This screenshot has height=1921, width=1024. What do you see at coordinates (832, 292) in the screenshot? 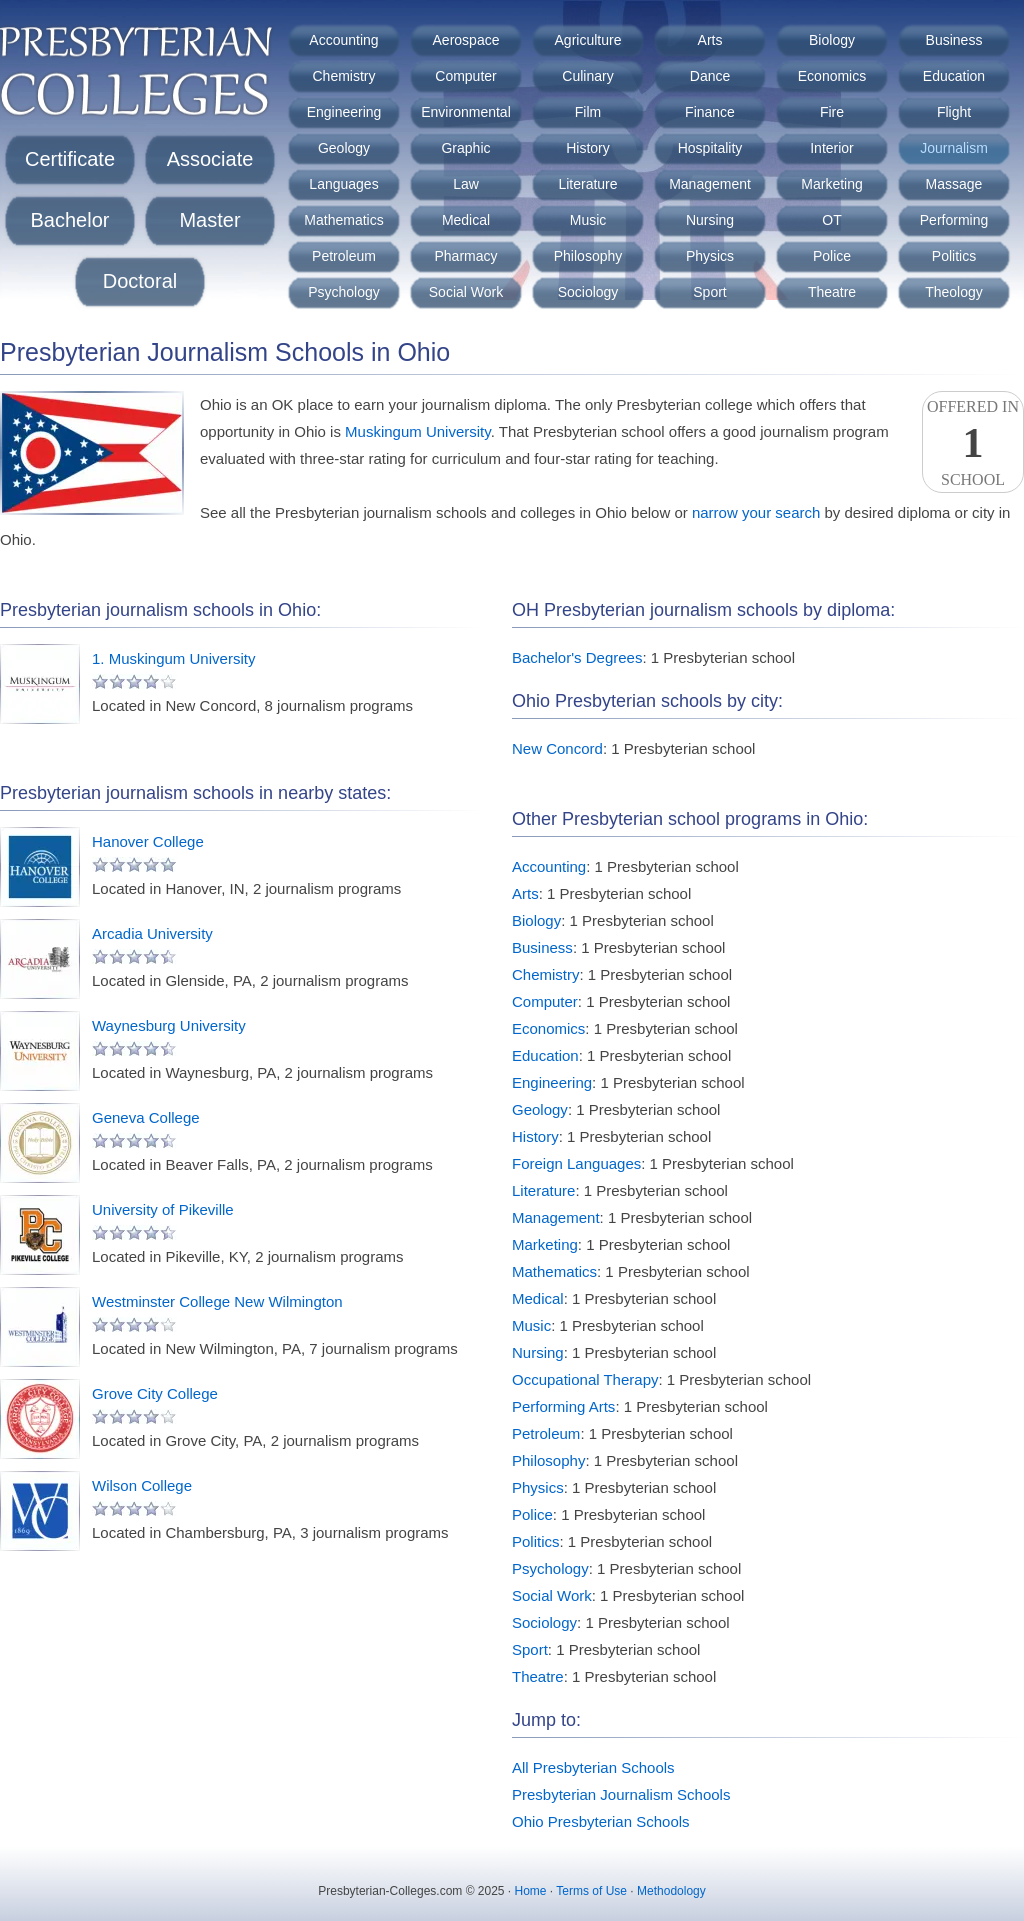
I see `Theatre` at bounding box center [832, 292].